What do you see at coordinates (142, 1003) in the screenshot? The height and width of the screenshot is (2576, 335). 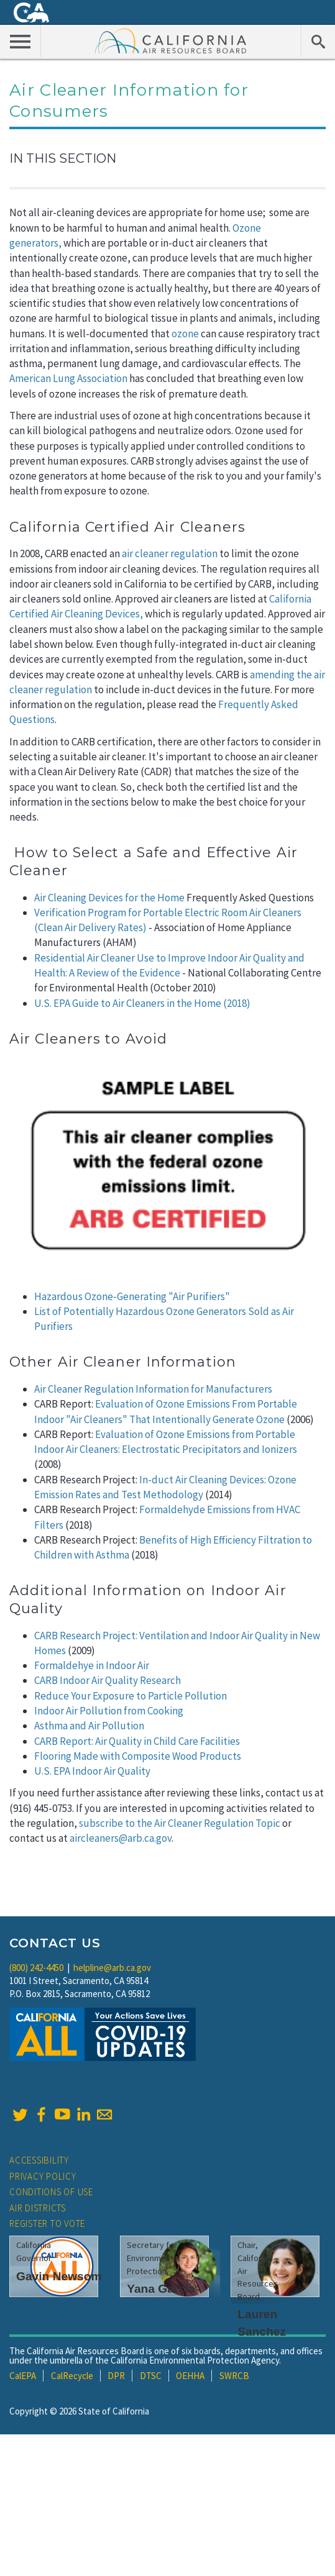 I see `U.S. EPA Guide to Air Cleaners in the Home (2018)` at bounding box center [142, 1003].